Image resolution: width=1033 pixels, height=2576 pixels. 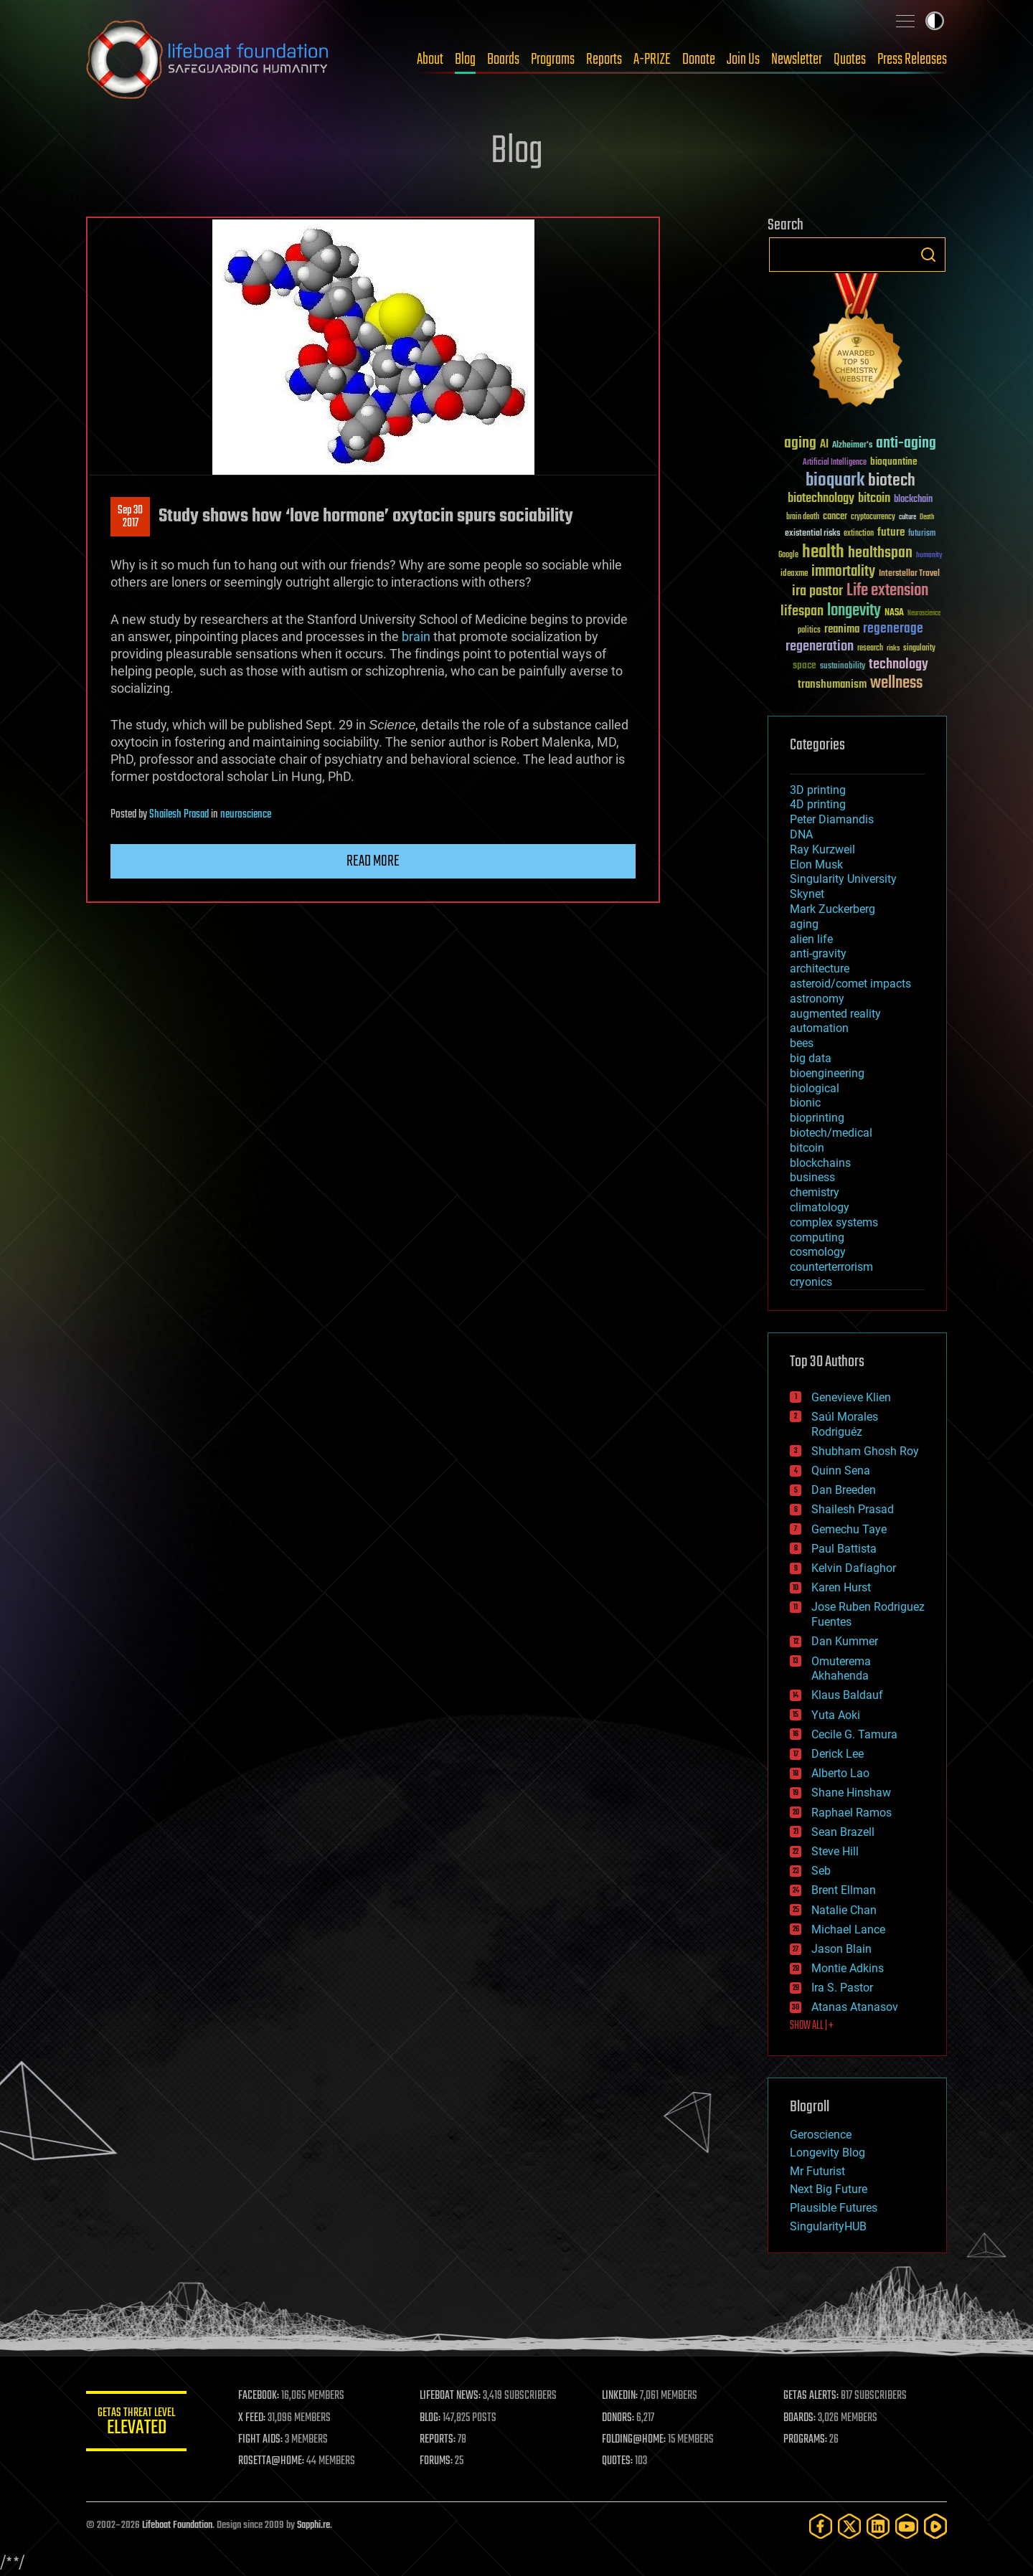 I want to click on Omuterema Akhahenda, so click(x=841, y=1668).